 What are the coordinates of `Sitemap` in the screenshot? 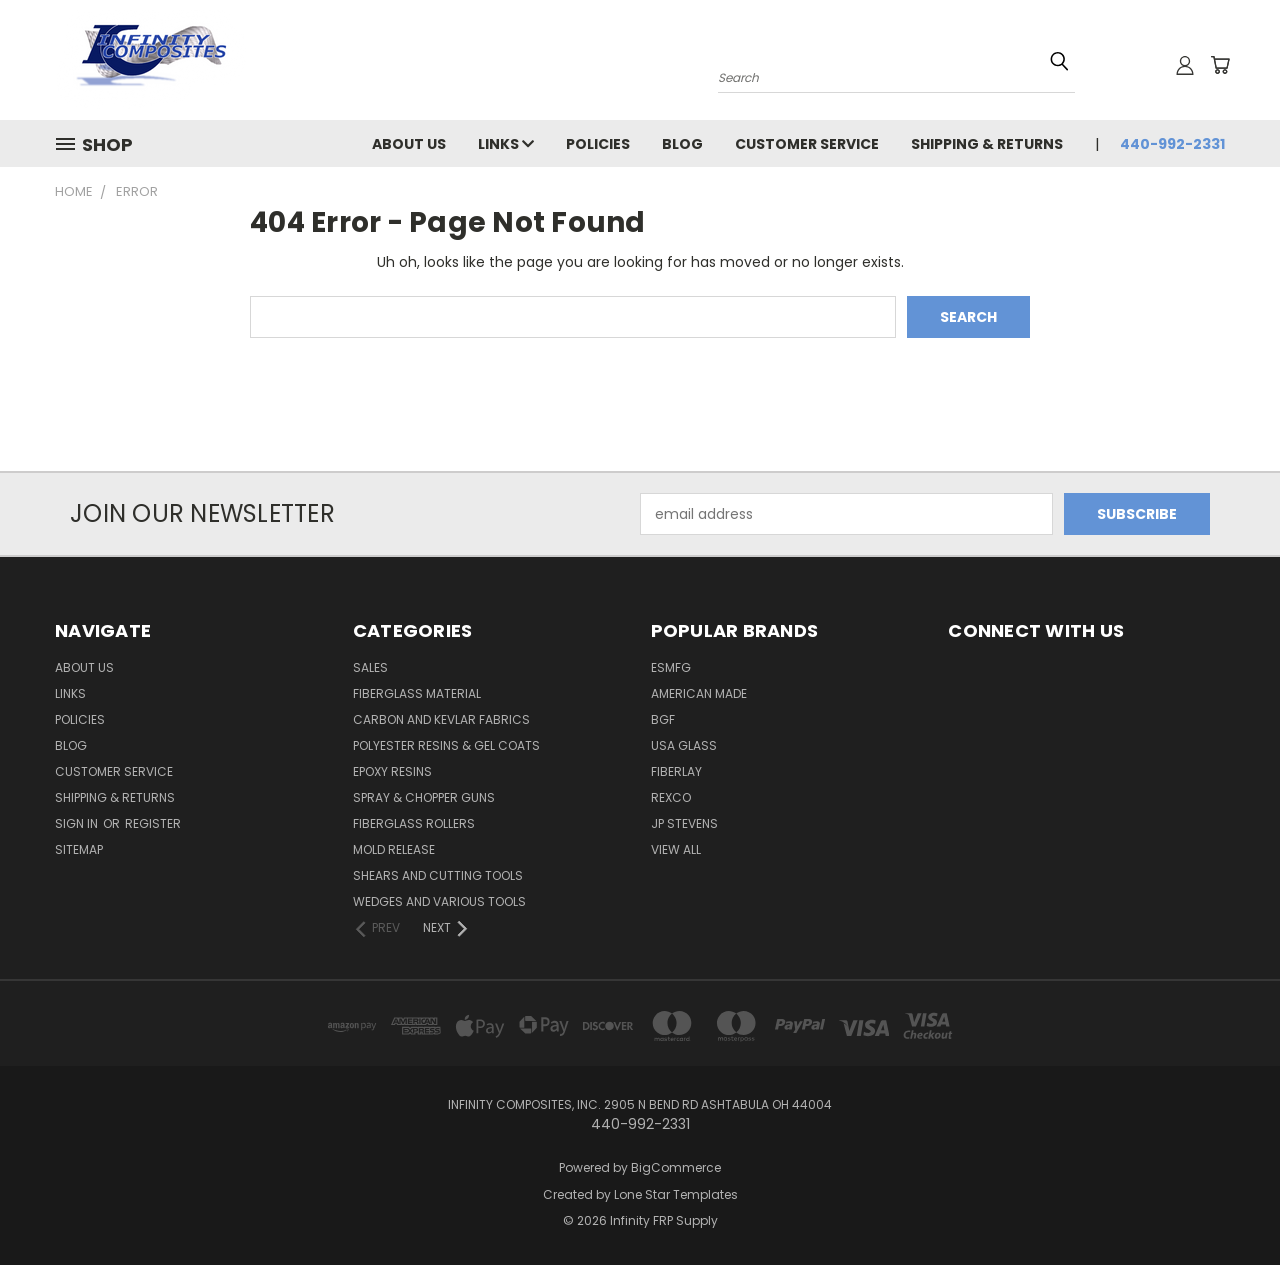 It's located at (79, 849).